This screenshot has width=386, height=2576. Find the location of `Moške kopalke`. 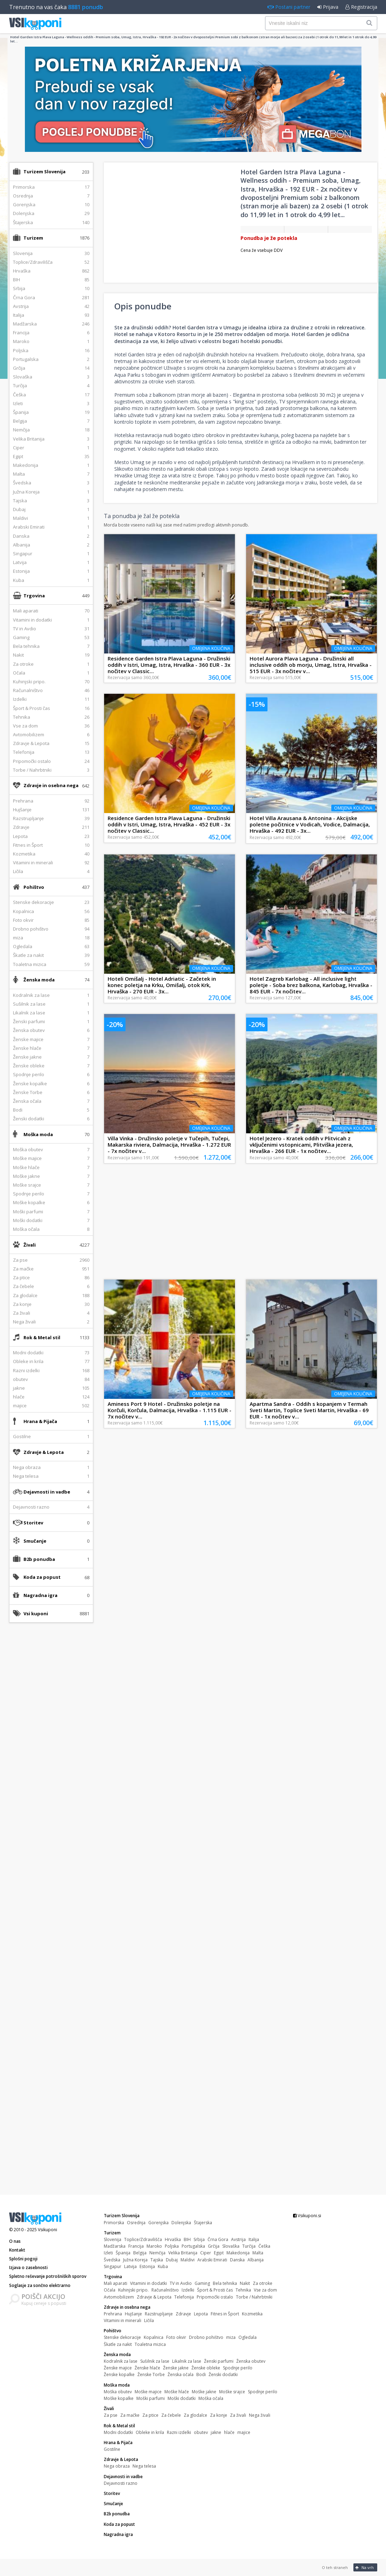

Moške kopalke is located at coordinates (119, 2398).